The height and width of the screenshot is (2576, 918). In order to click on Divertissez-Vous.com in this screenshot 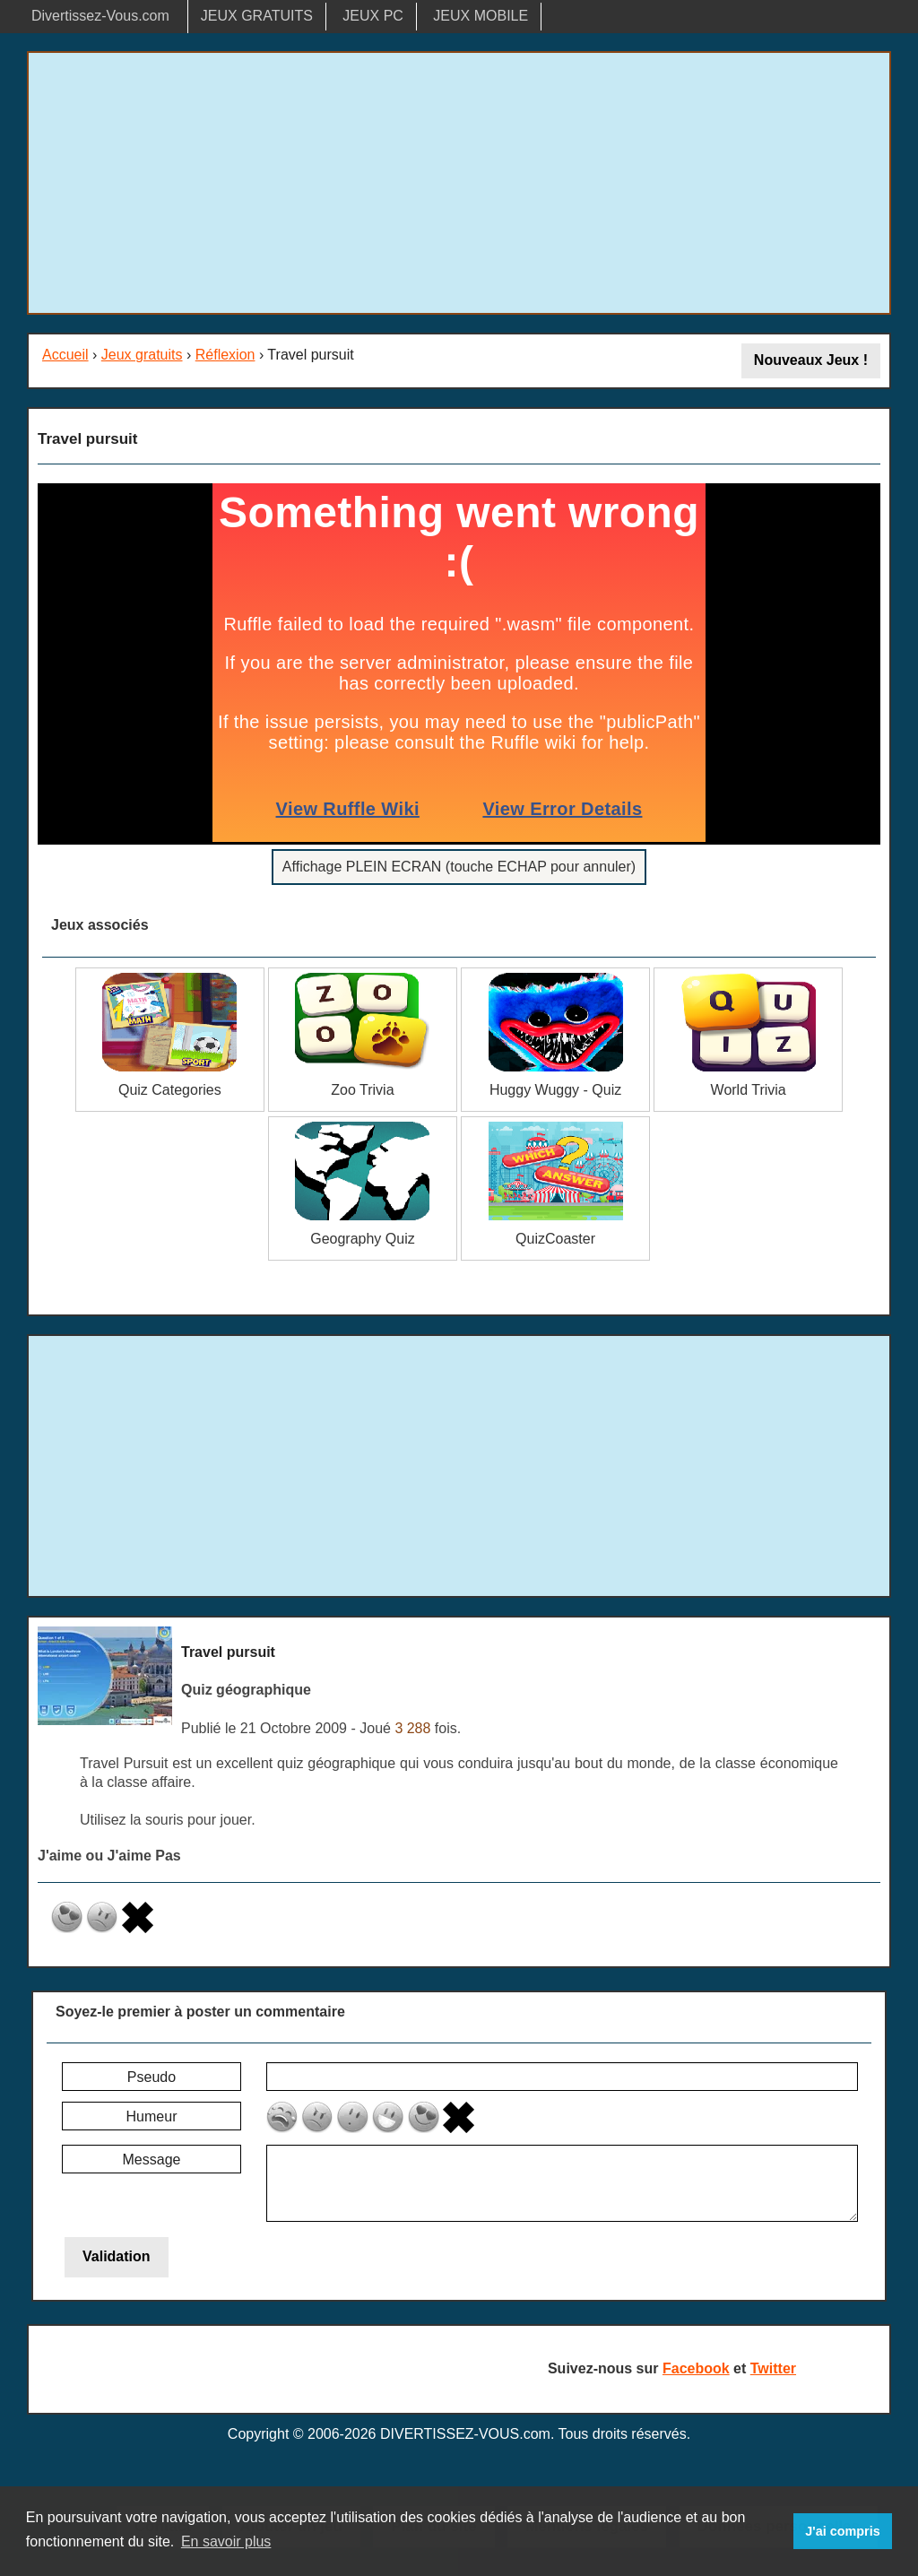, I will do `click(100, 15)`.